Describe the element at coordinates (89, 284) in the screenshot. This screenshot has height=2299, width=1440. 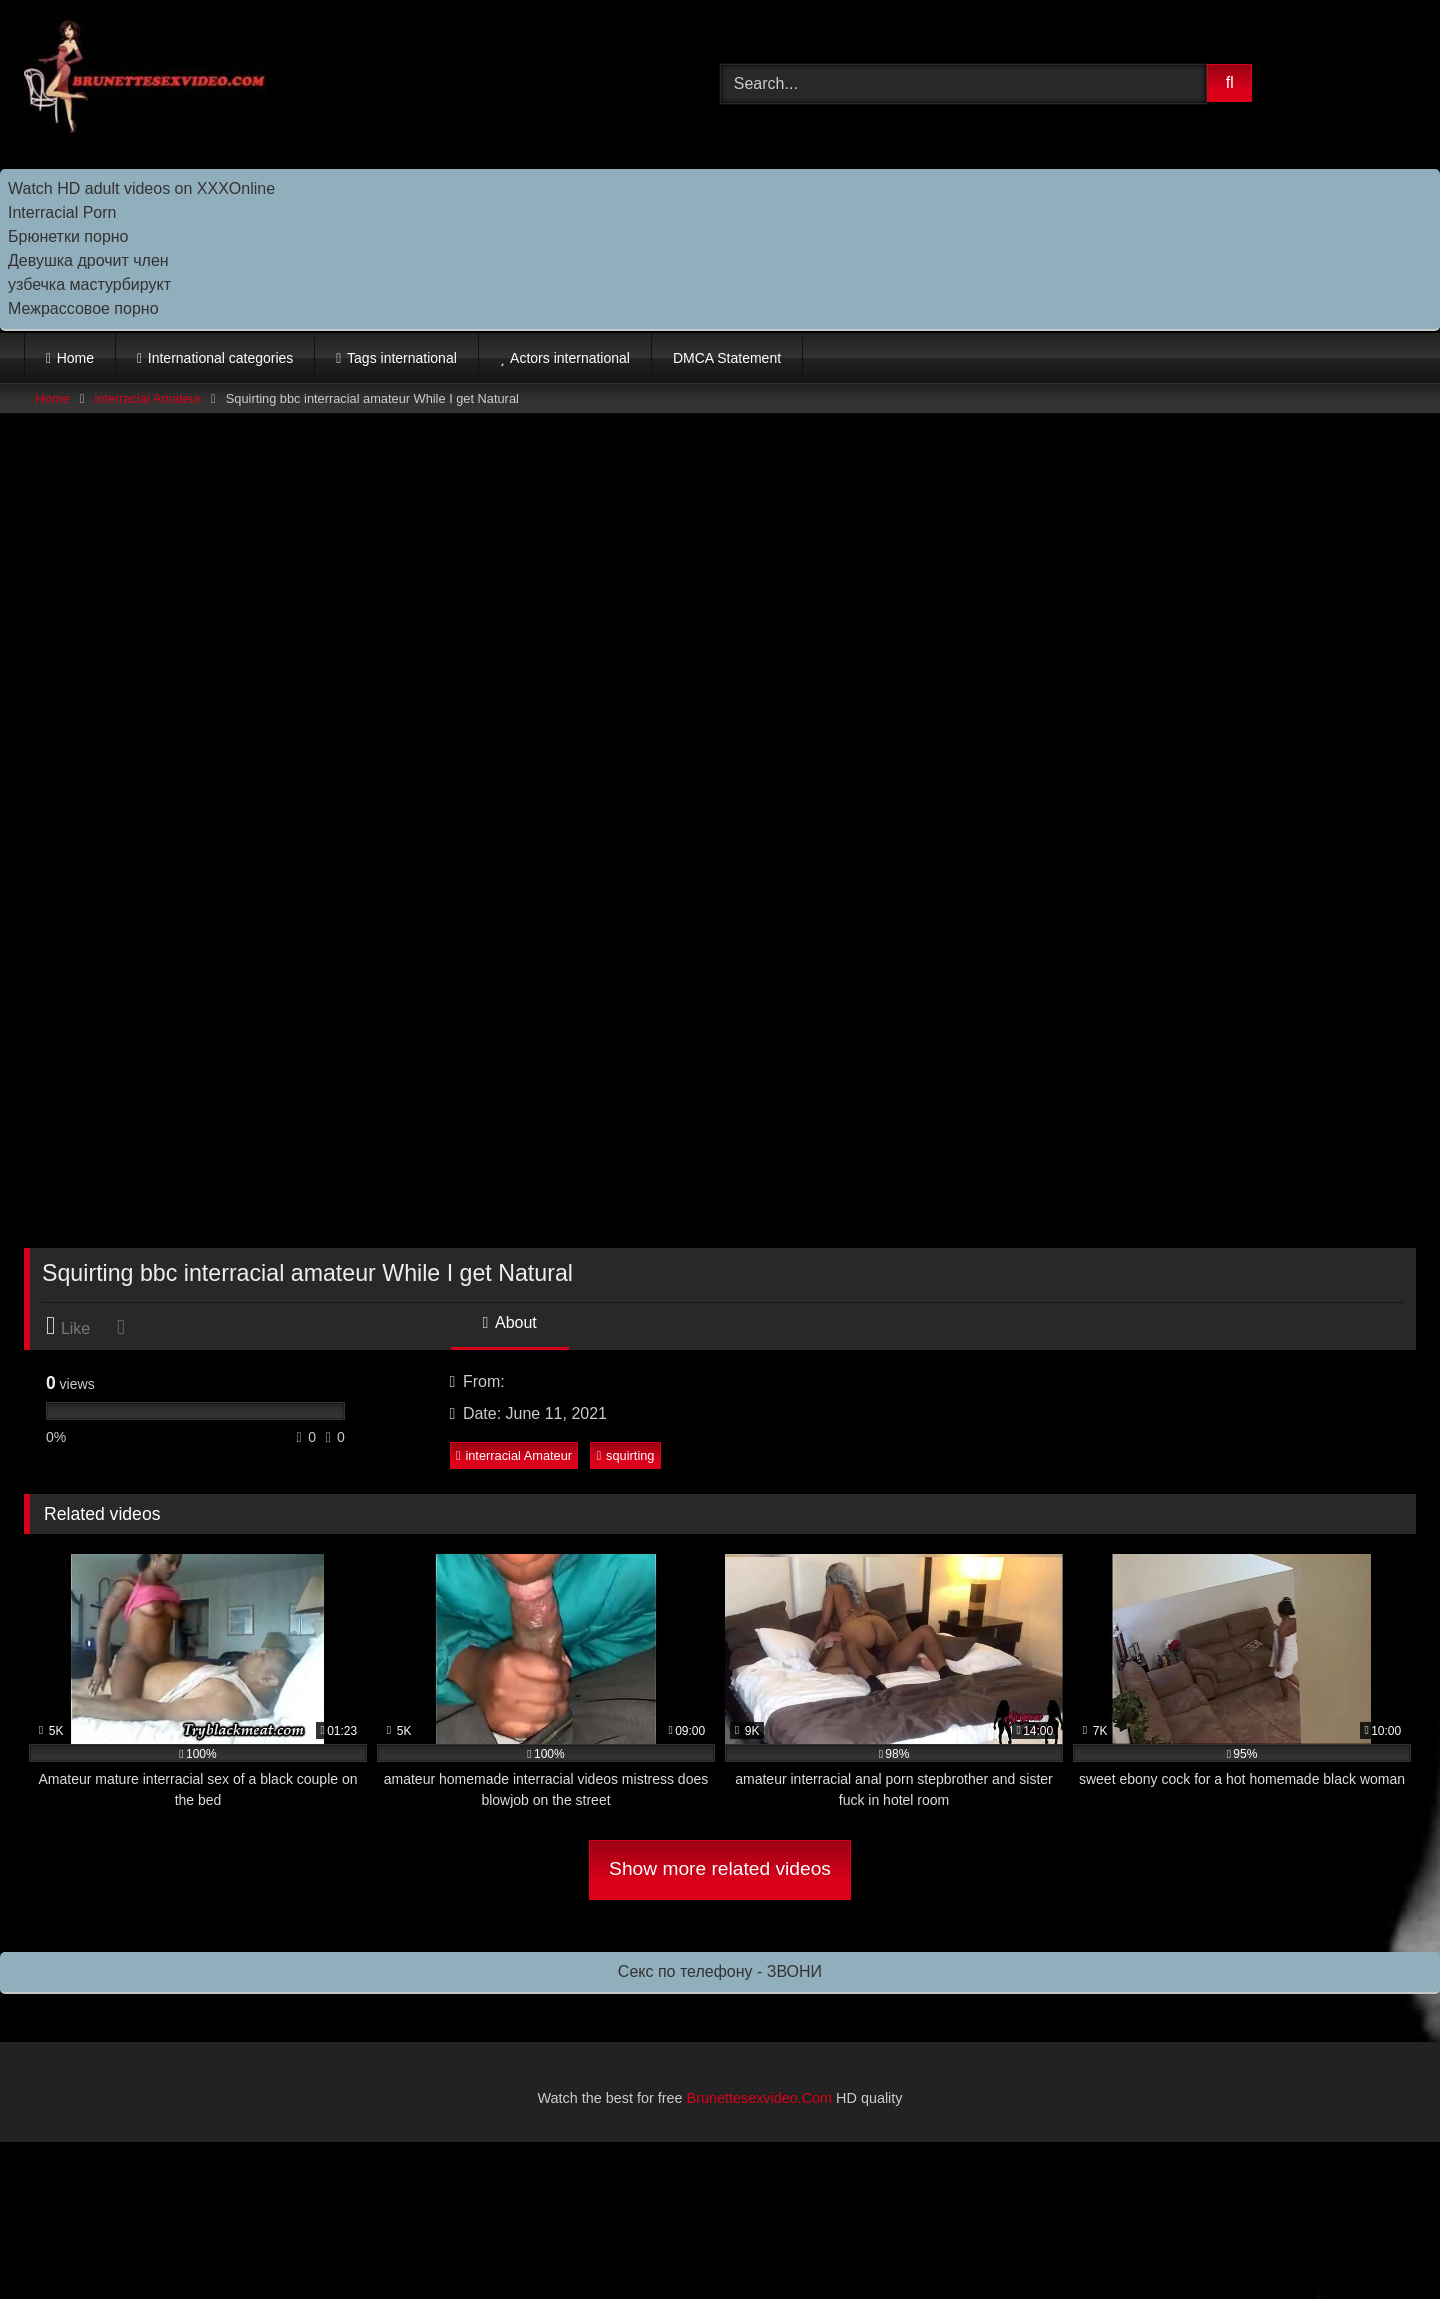
I see `узбечка мастурбирукт` at that location.